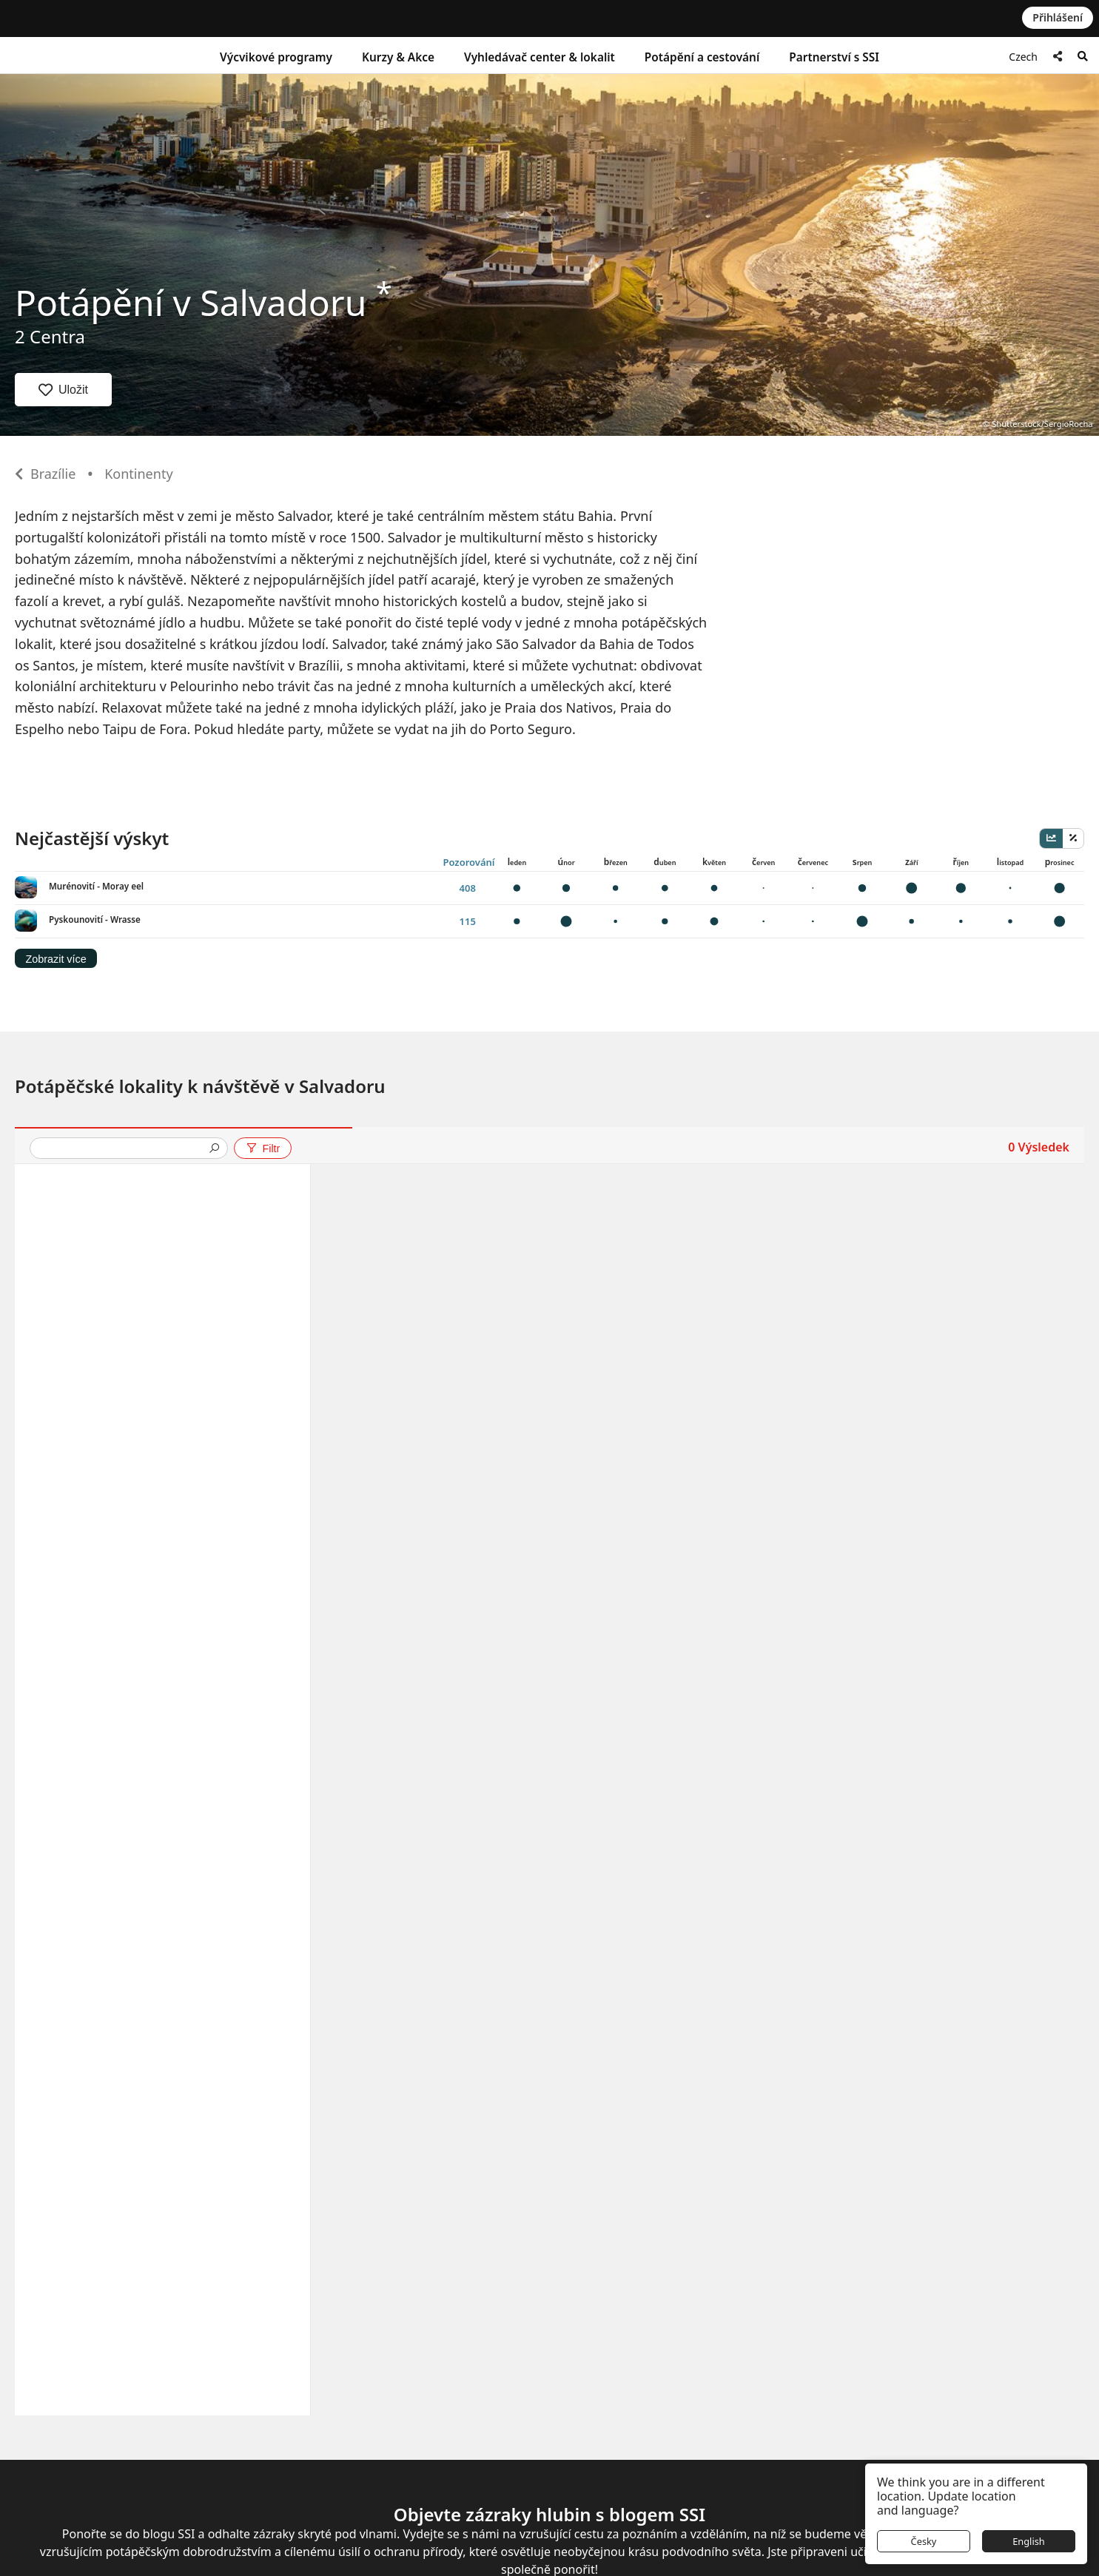 This screenshot has width=1099, height=2576. I want to click on English, so click(1028, 2541).